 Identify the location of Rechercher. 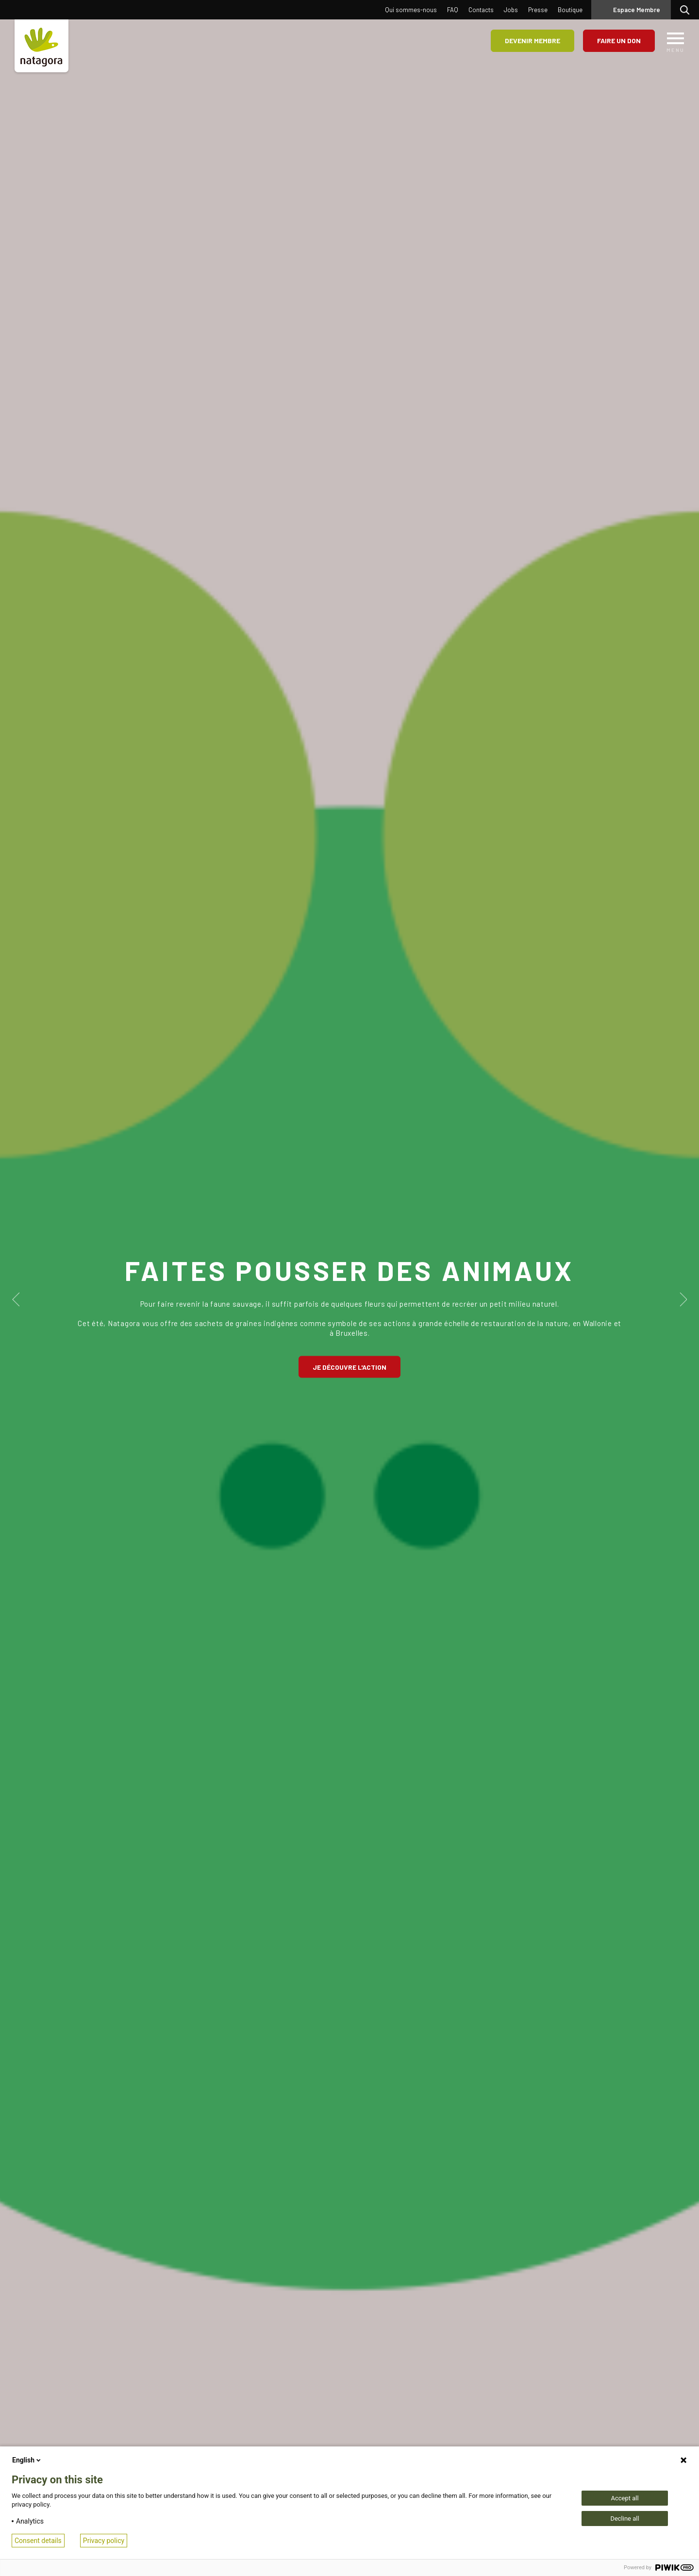
(687, 10).